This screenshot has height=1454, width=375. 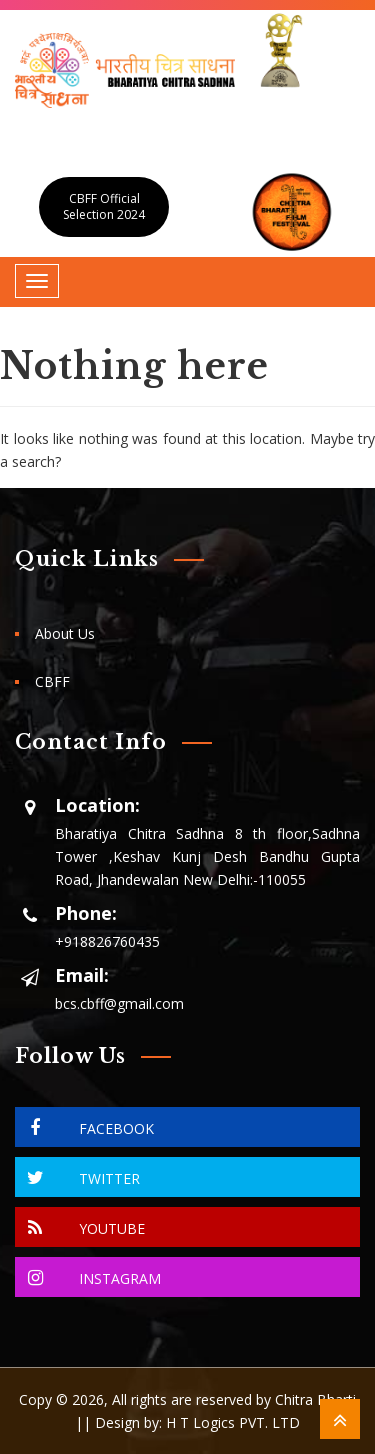 I want to click on CBFF, so click(x=52, y=681).